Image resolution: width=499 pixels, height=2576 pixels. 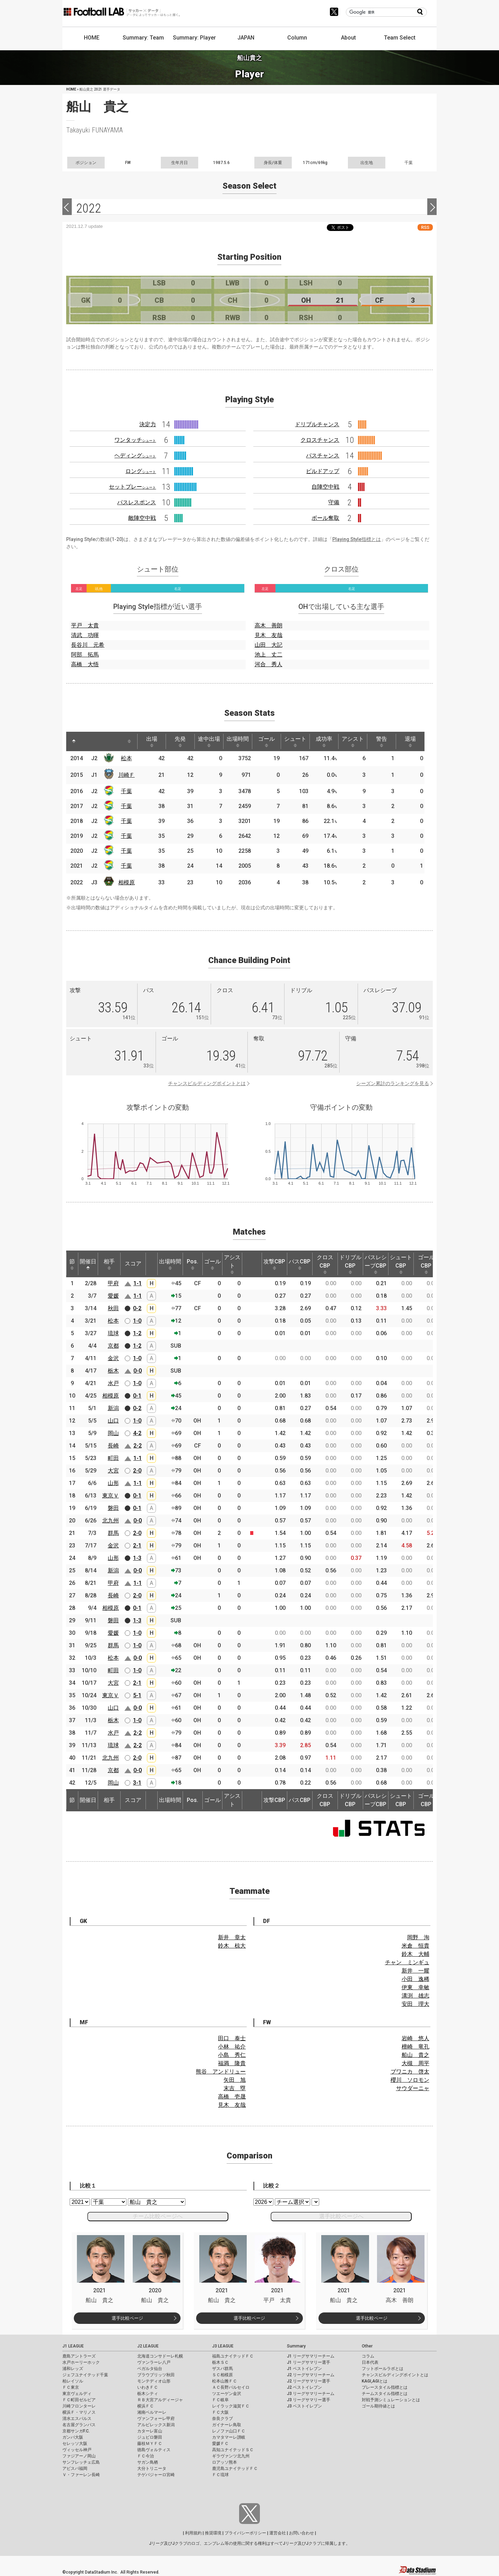 I want to click on 愛媛, so click(x=113, y=1296).